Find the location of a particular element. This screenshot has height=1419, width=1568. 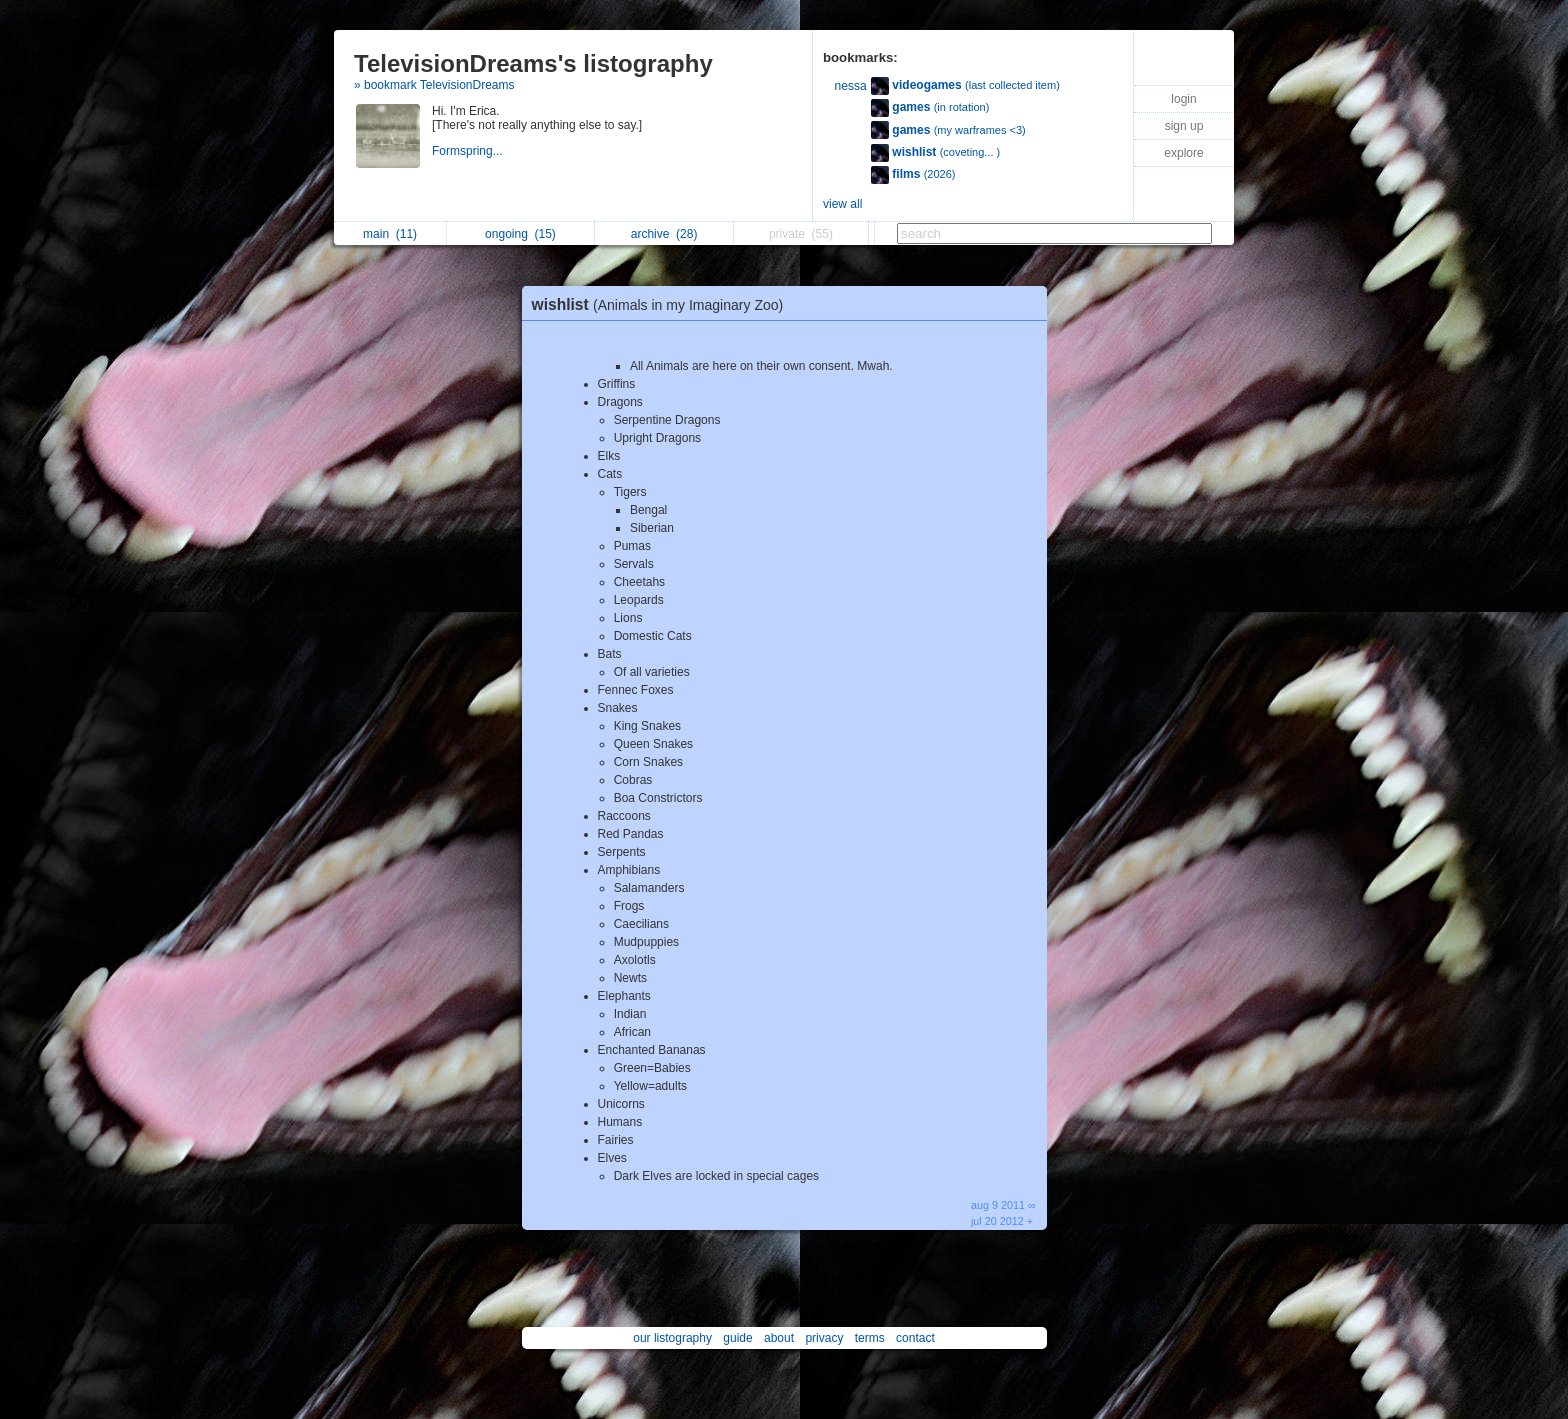

guide is located at coordinates (737, 1338).